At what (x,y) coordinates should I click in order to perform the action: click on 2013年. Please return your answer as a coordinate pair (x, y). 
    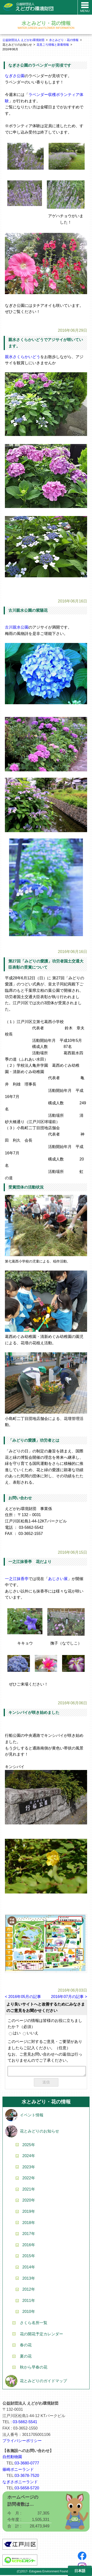
    Looking at the image, I should click on (28, 2279).